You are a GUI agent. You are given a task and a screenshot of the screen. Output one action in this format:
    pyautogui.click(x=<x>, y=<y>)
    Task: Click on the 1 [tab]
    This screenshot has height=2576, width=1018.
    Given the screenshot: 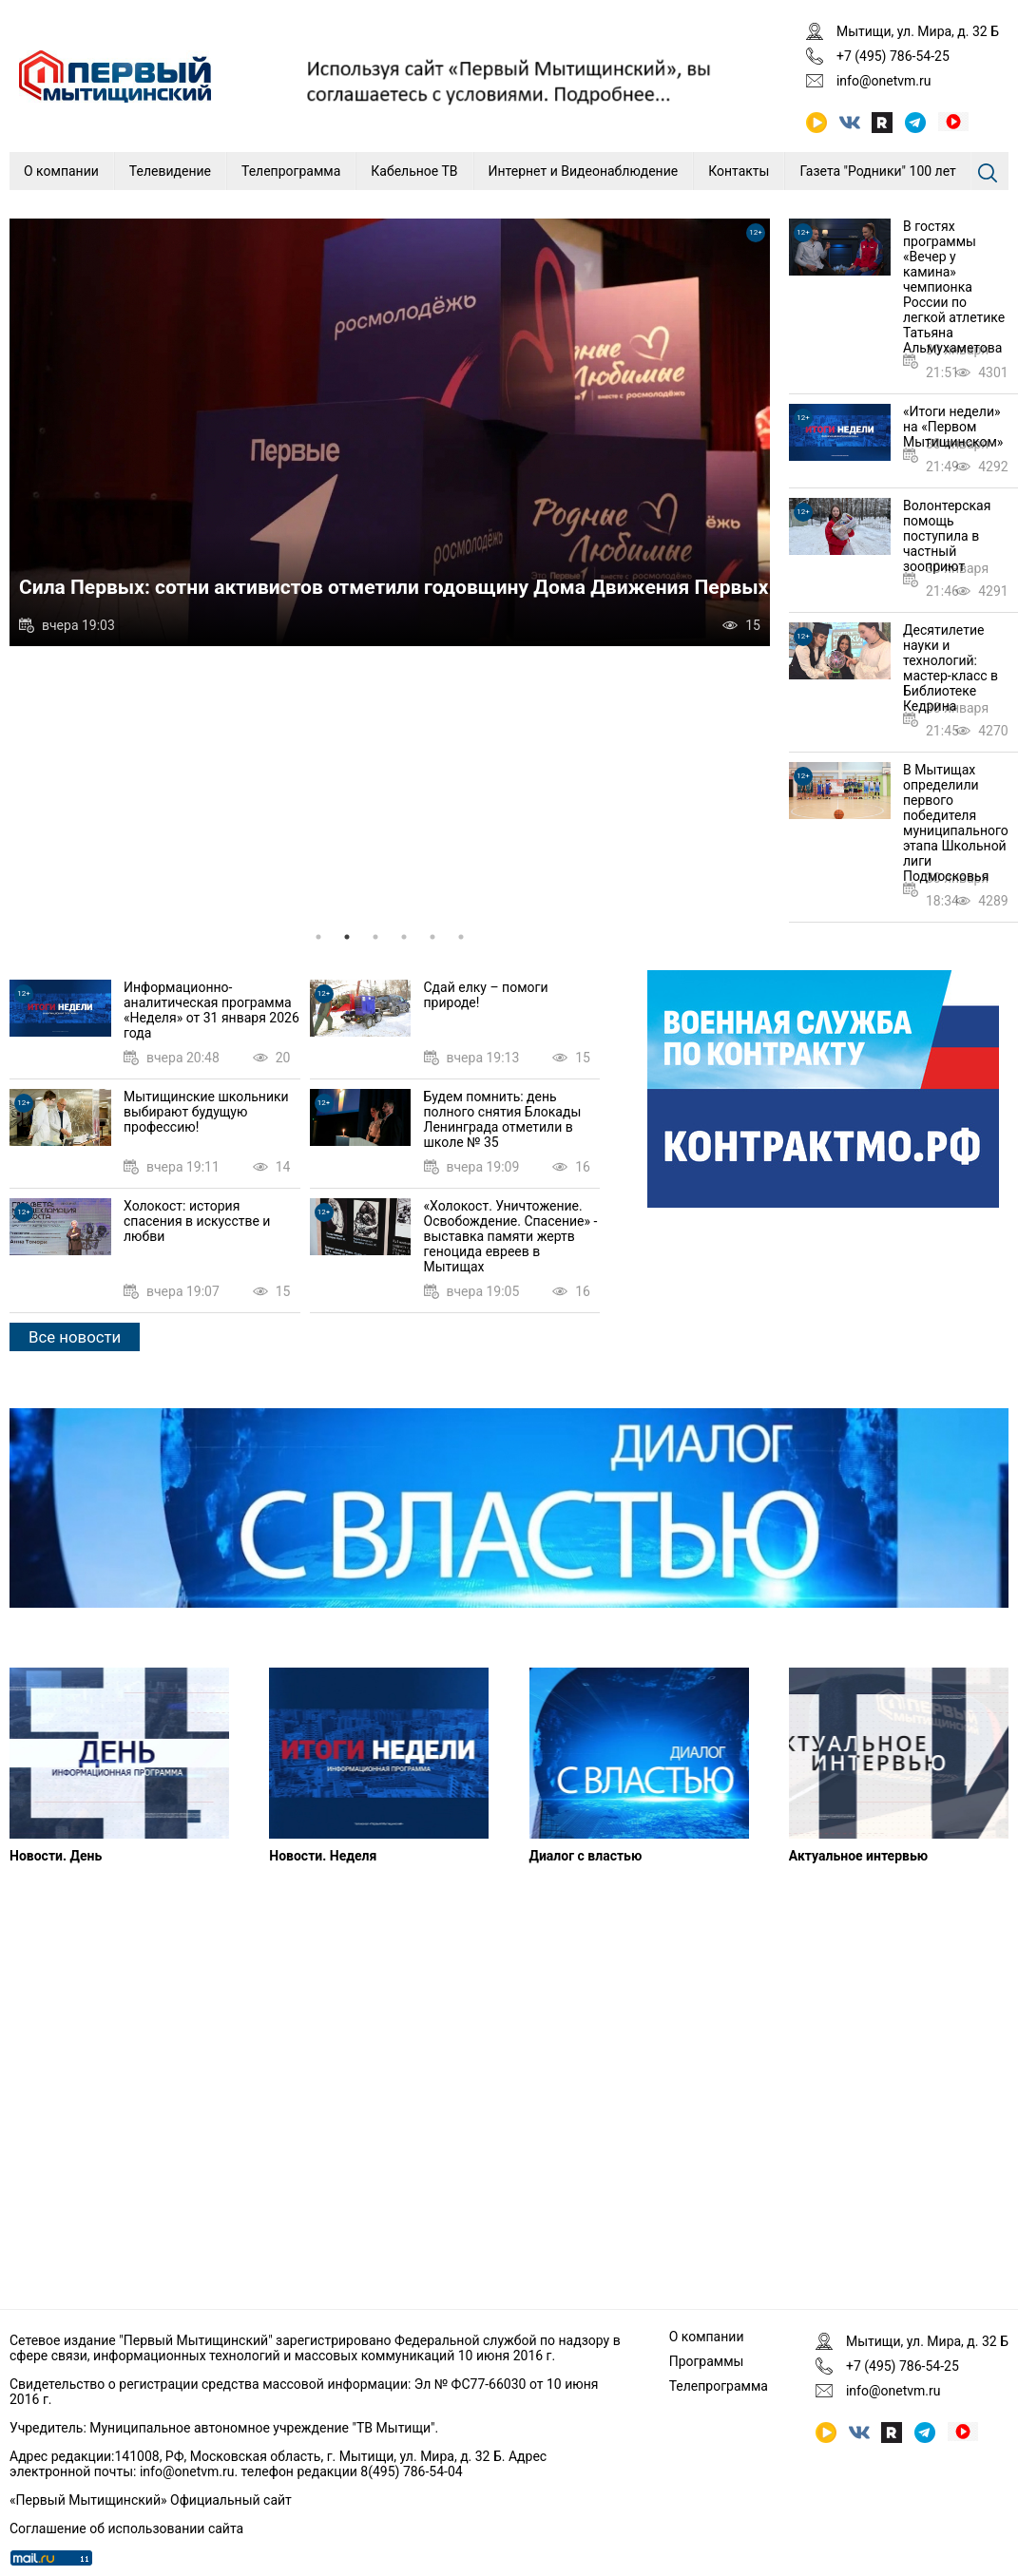 What is the action you would take?
    pyautogui.click(x=318, y=936)
    